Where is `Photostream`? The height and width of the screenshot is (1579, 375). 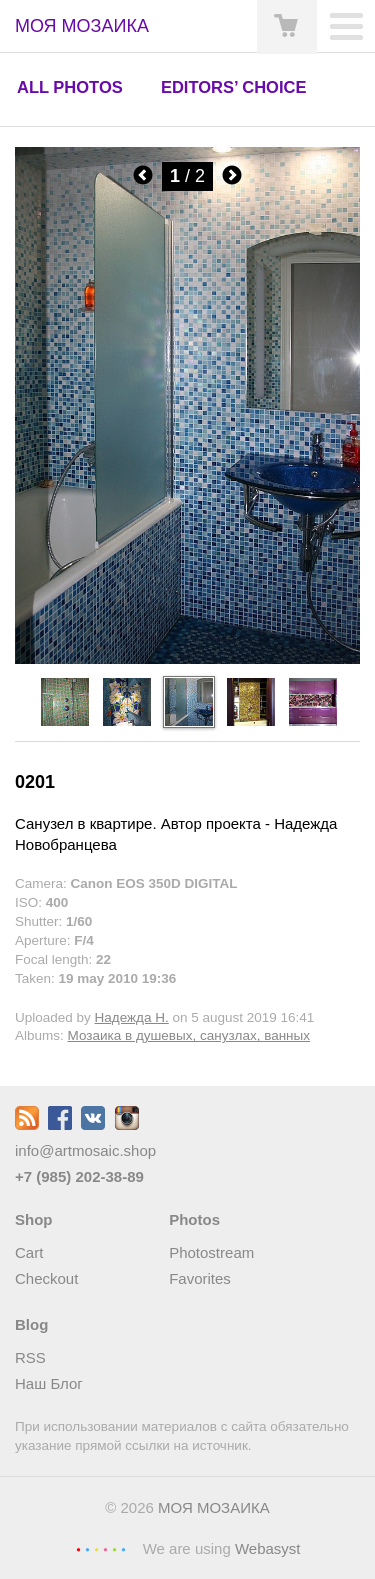 Photostream is located at coordinates (211, 1252).